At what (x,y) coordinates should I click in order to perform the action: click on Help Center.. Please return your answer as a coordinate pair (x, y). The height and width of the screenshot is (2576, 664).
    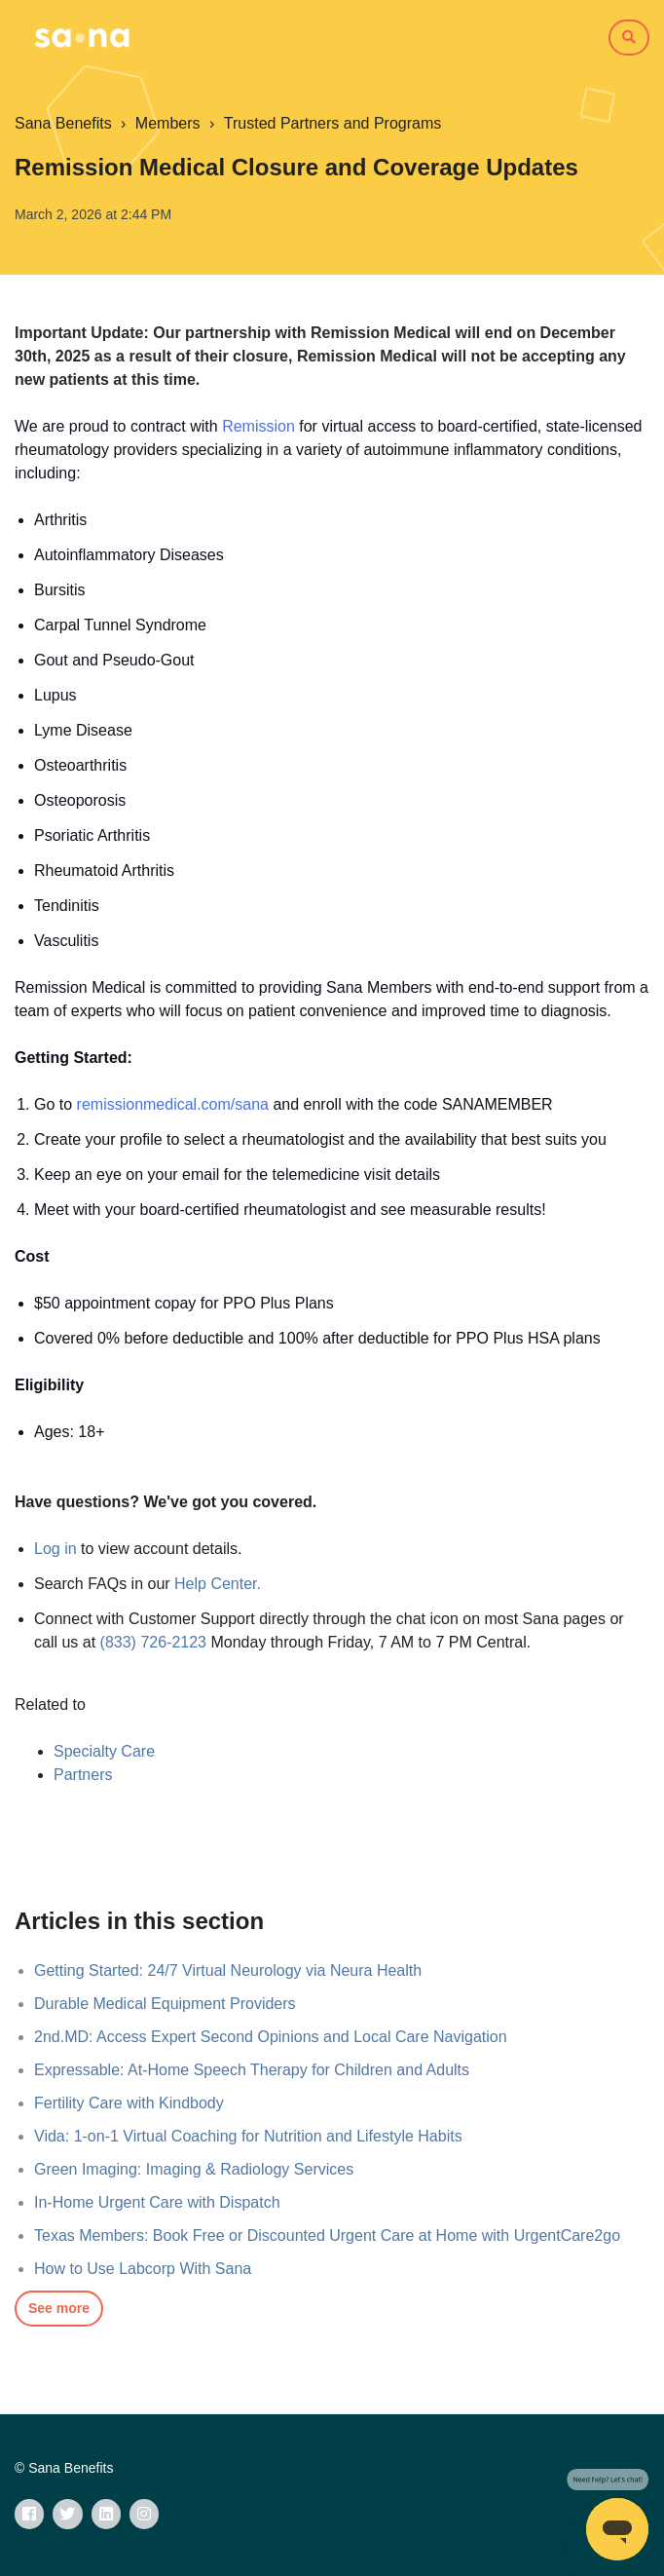
    Looking at the image, I should click on (217, 1583).